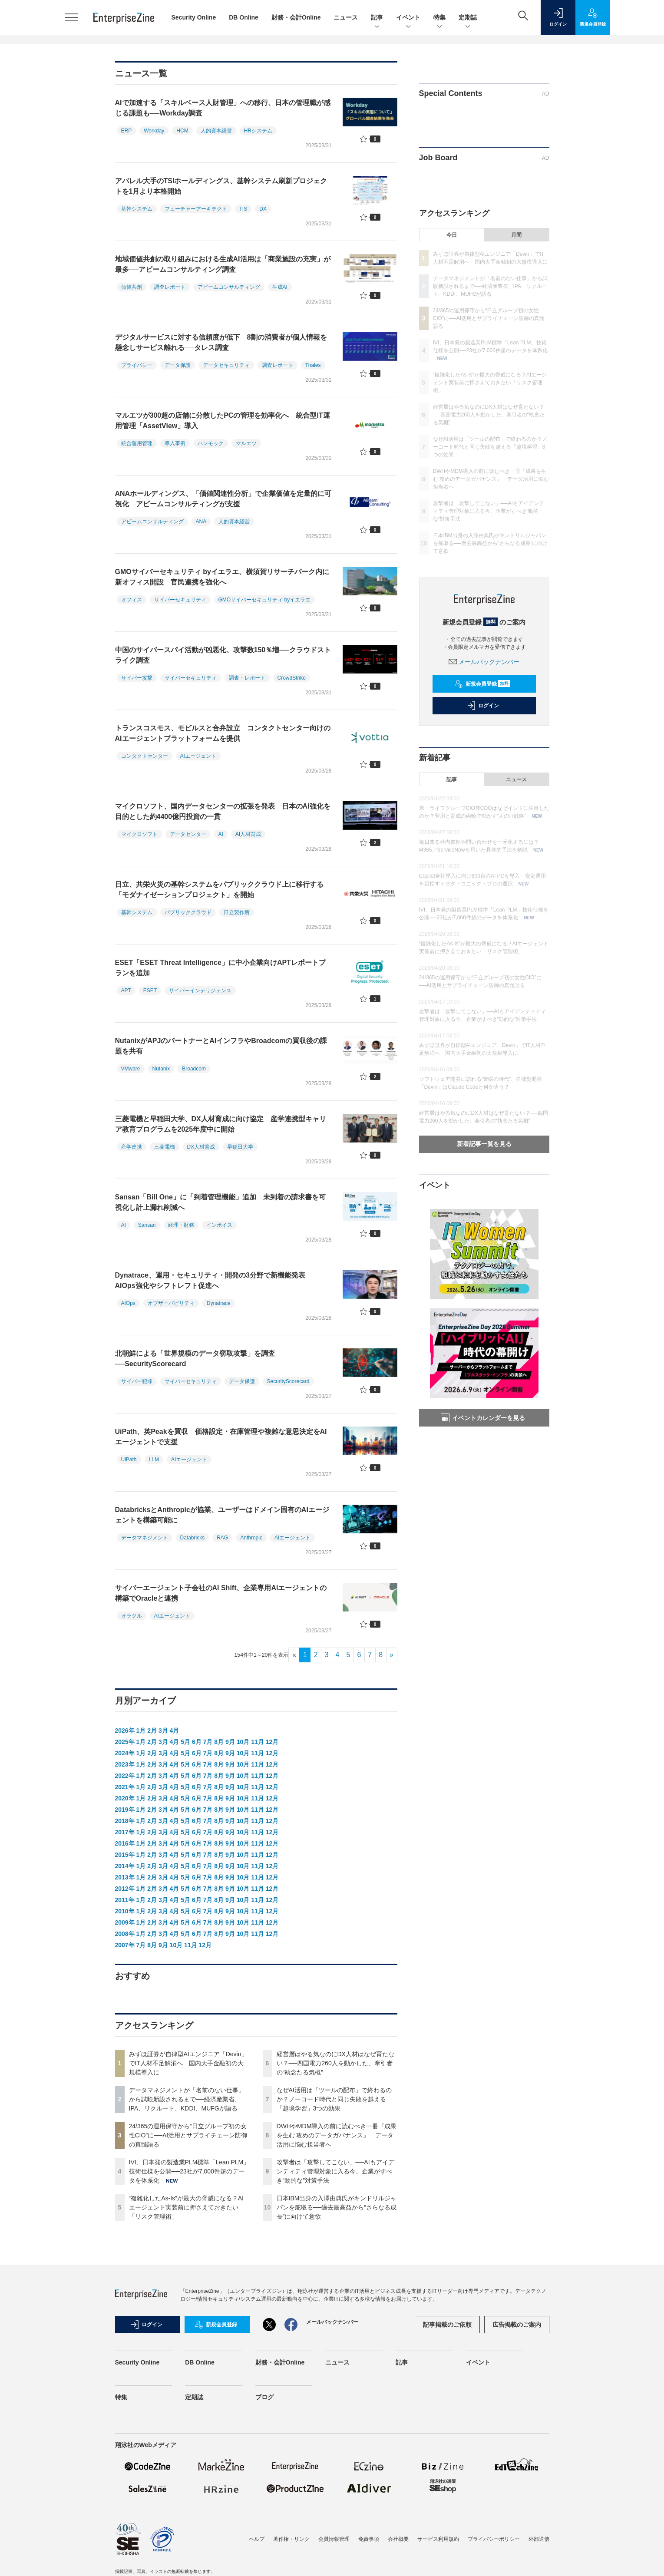 Image resolution: width=664 pixels, height=2576 pixels. I want to click on ANAホールディングス、「価値関連性分析」で企業価値を定量的に可視化 アビームコンサルティングが支援, so click(223, 499).